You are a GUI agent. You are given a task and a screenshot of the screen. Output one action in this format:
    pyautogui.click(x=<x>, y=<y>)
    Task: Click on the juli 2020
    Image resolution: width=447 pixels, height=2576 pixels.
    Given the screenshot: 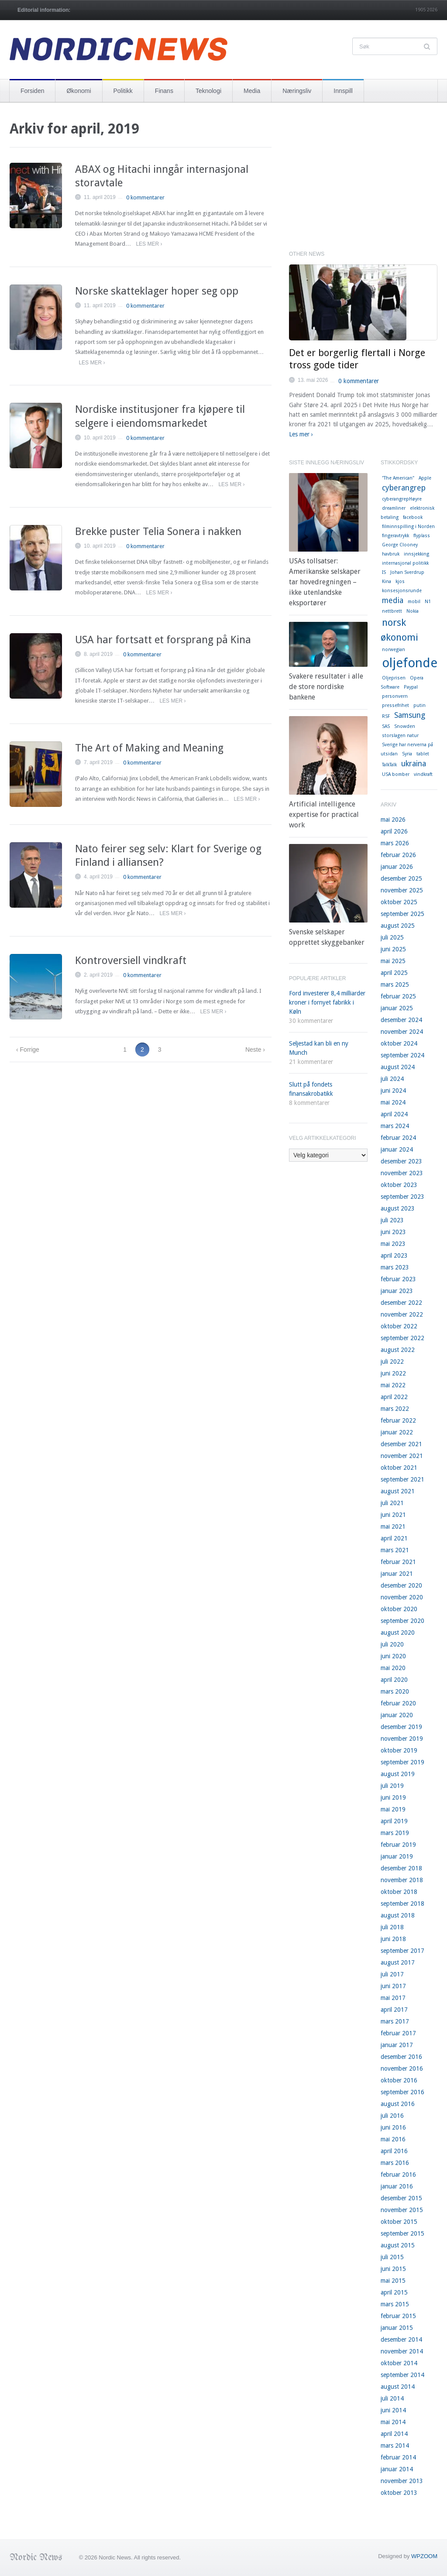 What is the action you would take?
    pyautogui.click(x=392, y=1644)
    